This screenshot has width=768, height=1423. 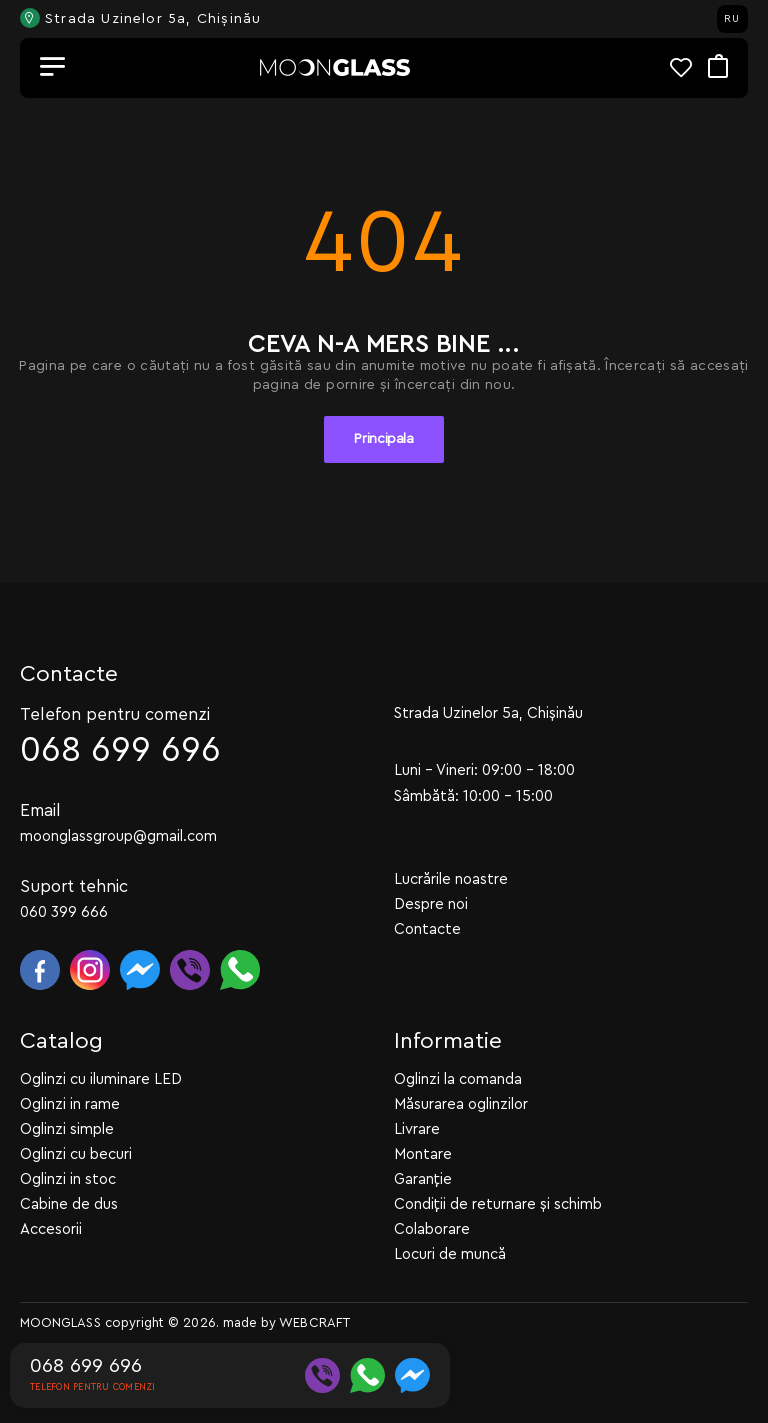 I want to click on Telefon pentru comenzi, so click(x=115, y=714).